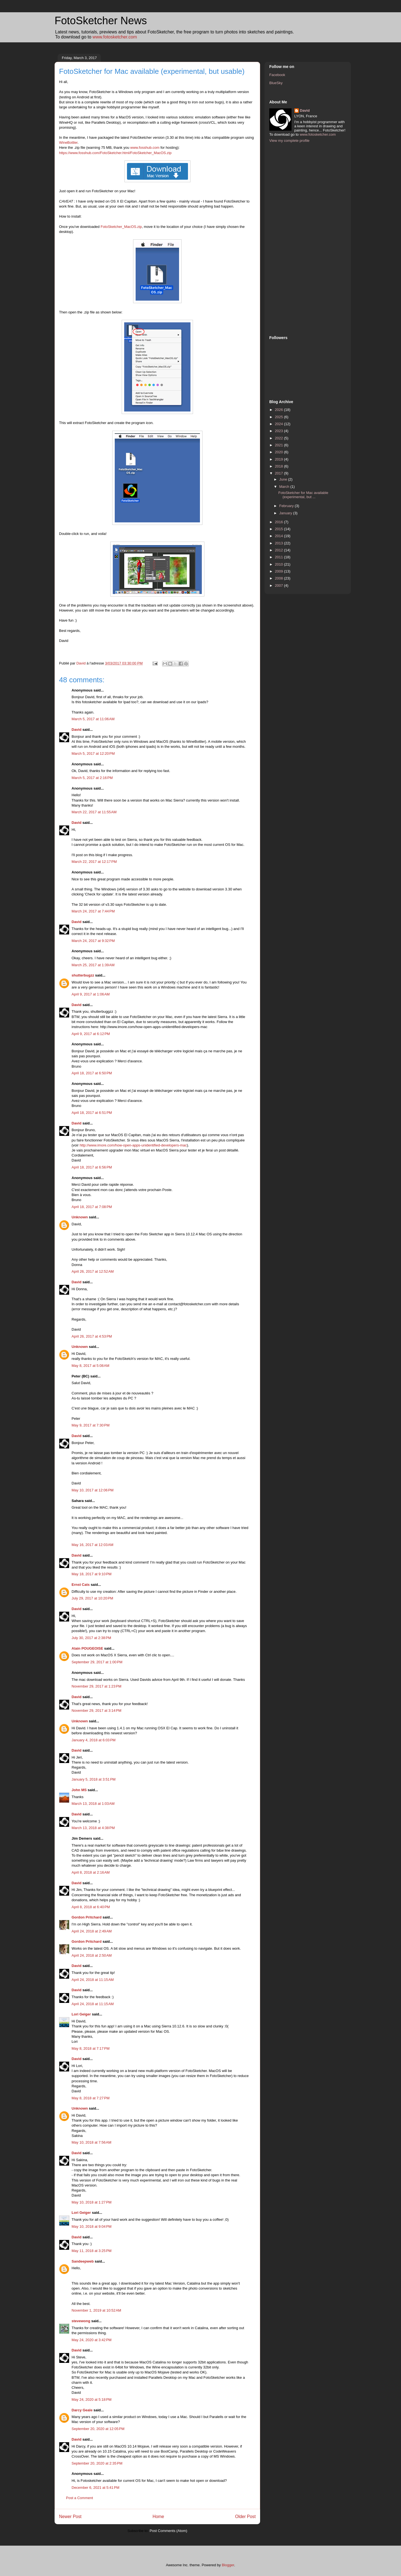 The height and width of the screenshot is (2576, 401). What do you see at coordinates (91, 2399) in the screenshot?
I see `May 24, 2020 at 5:18 PM` at bounding box center [91, 2399].